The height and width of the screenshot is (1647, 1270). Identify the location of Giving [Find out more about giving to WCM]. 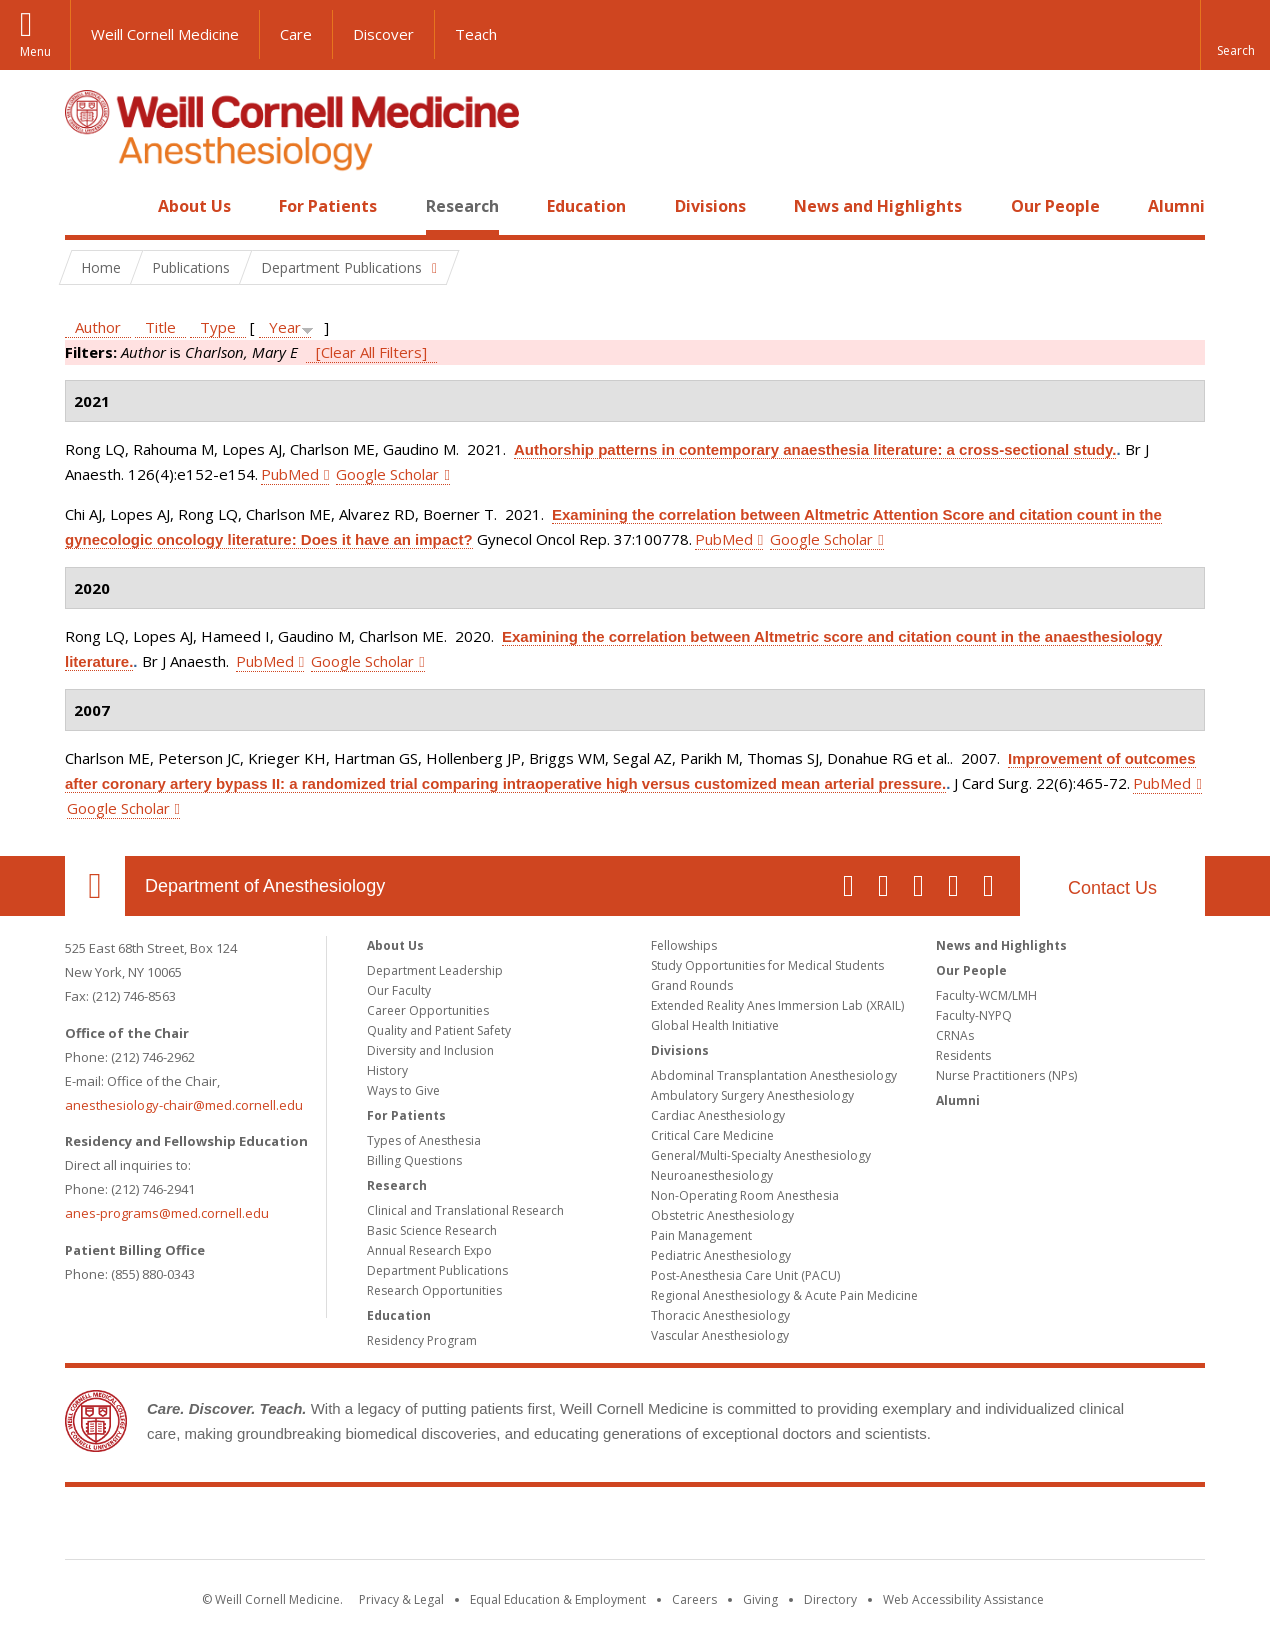
(760, 1599).